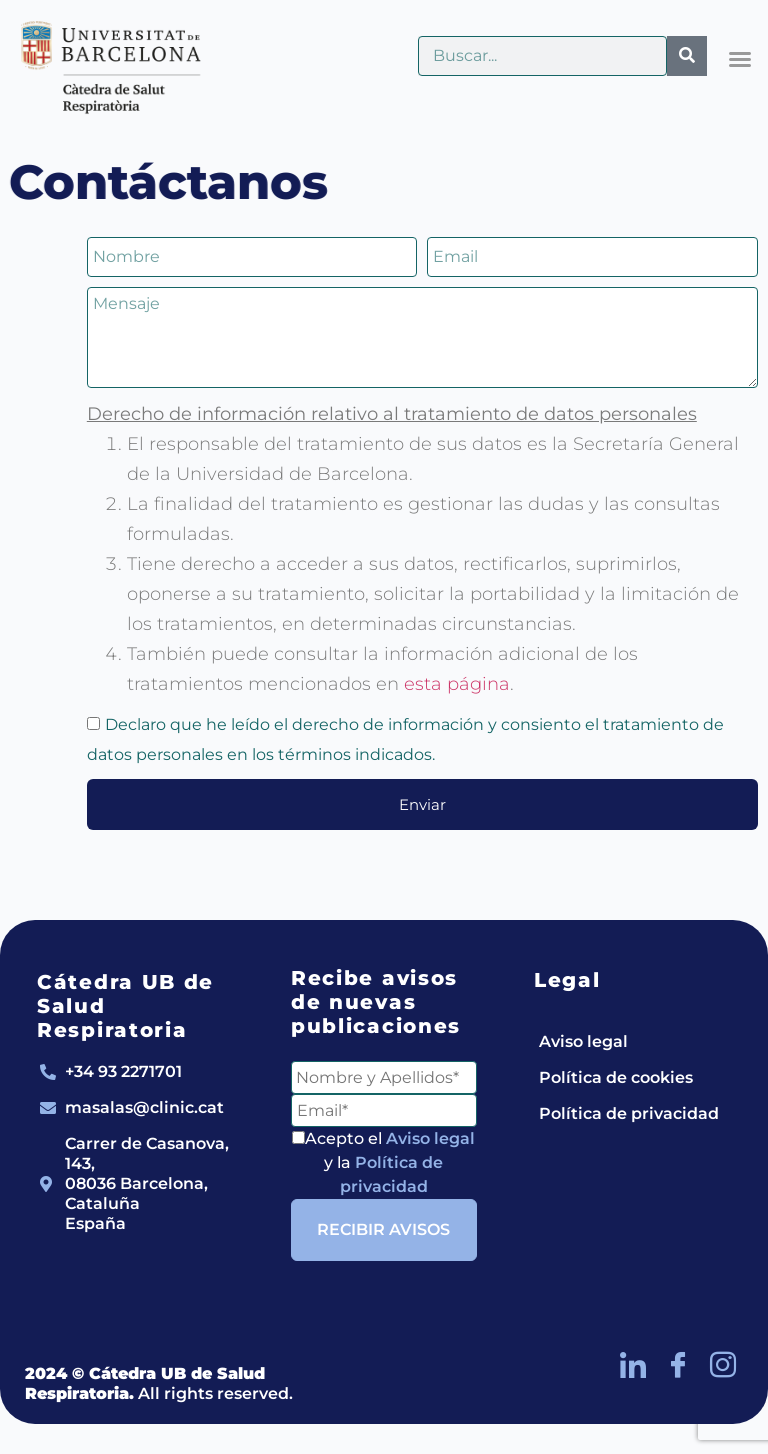 This screenshot has height=1454, width=768. What do you see at coordinates (678, 1364) in the screenshot?
I see `[Facebook]` at bounding box center [678, 1364].